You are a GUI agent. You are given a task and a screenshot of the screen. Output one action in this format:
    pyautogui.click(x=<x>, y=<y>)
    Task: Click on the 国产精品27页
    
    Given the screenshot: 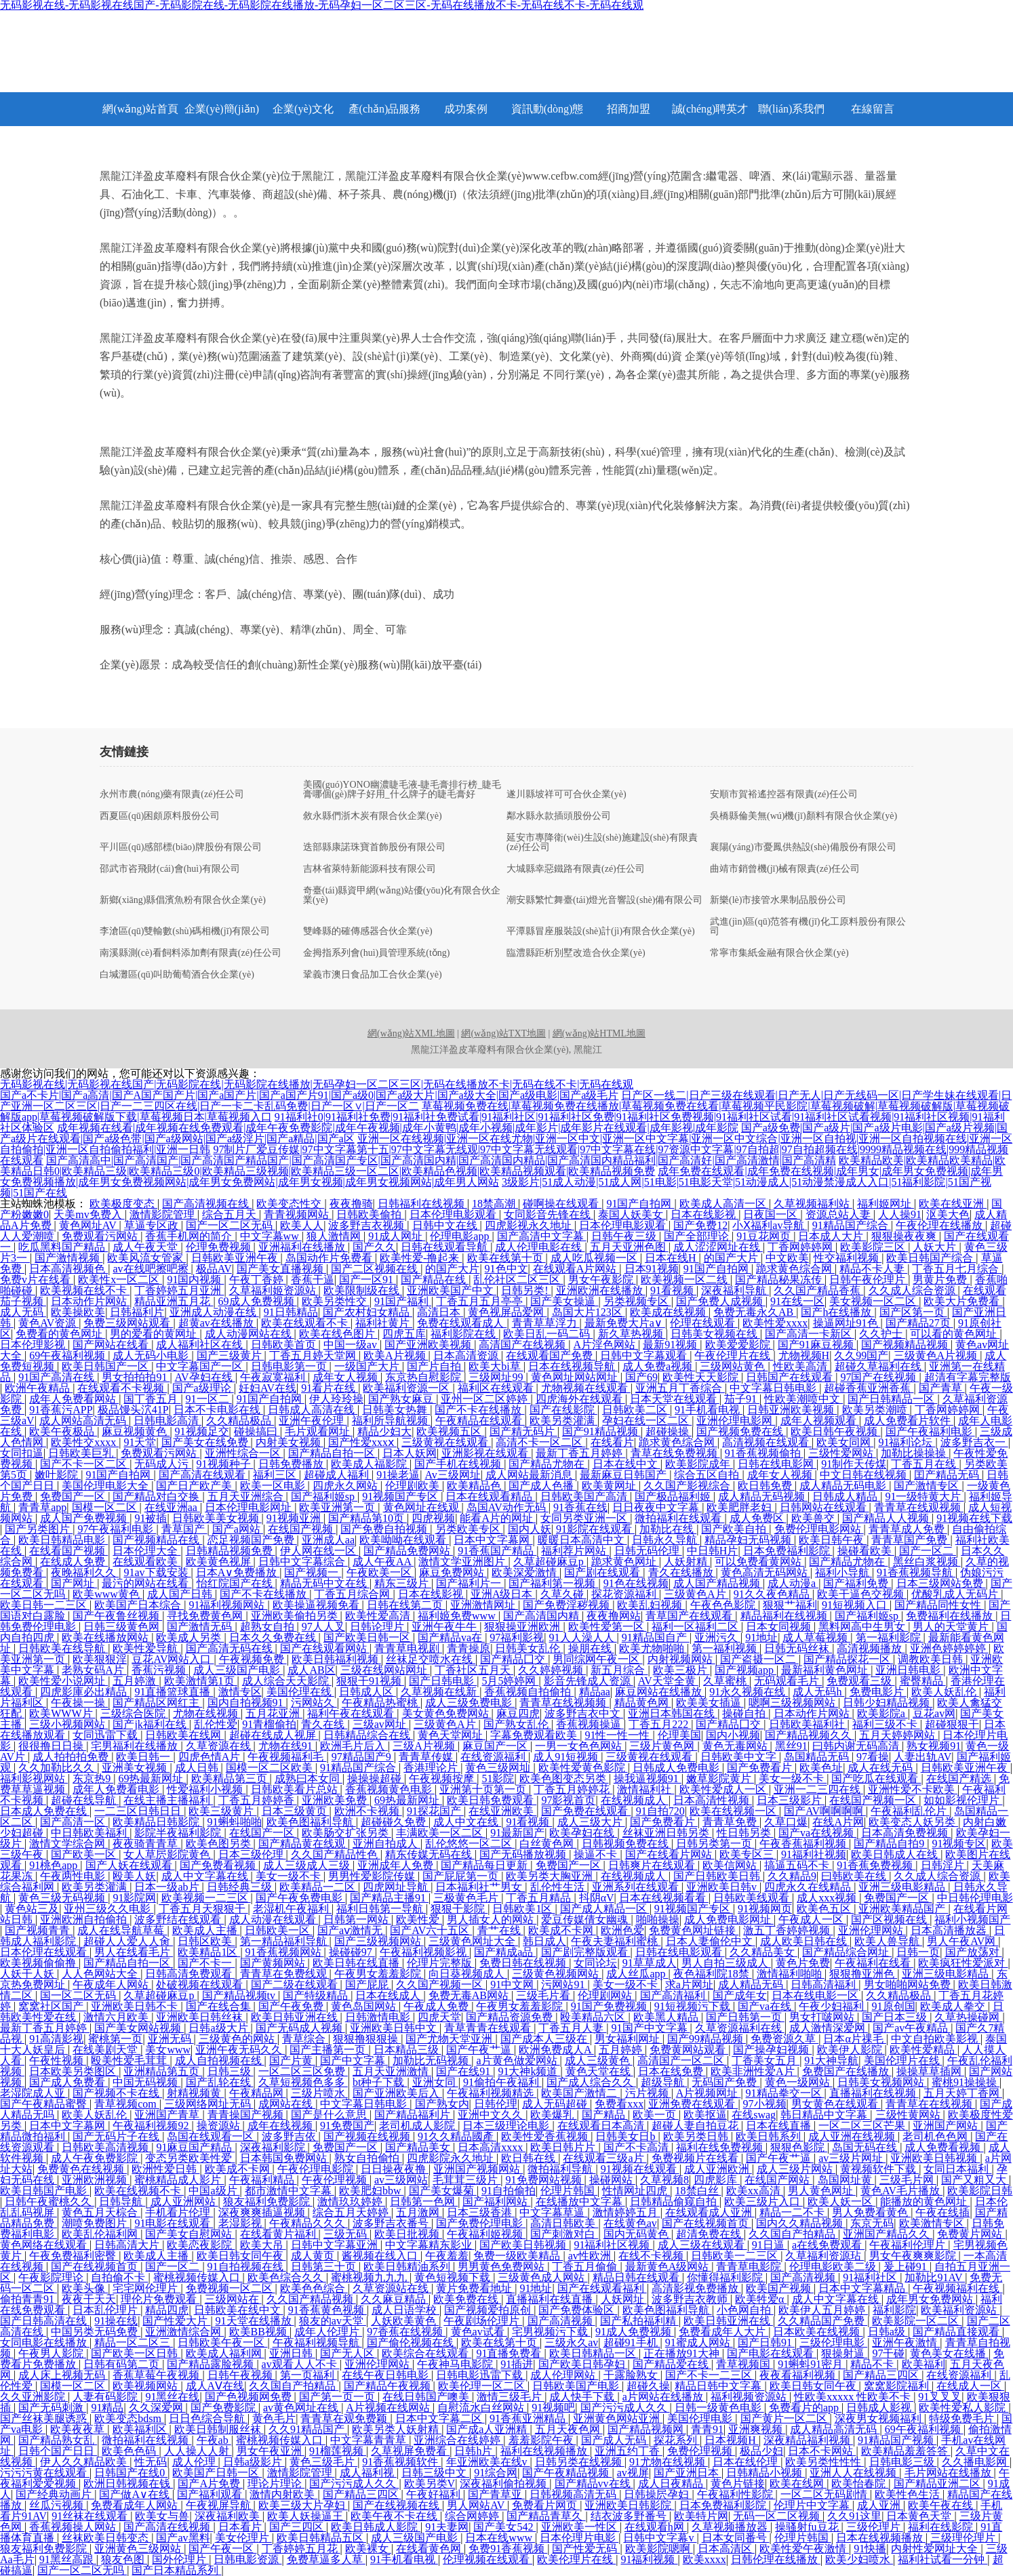 What is the action you would take?
    pyautogui.click(x=919, y=1323)
    